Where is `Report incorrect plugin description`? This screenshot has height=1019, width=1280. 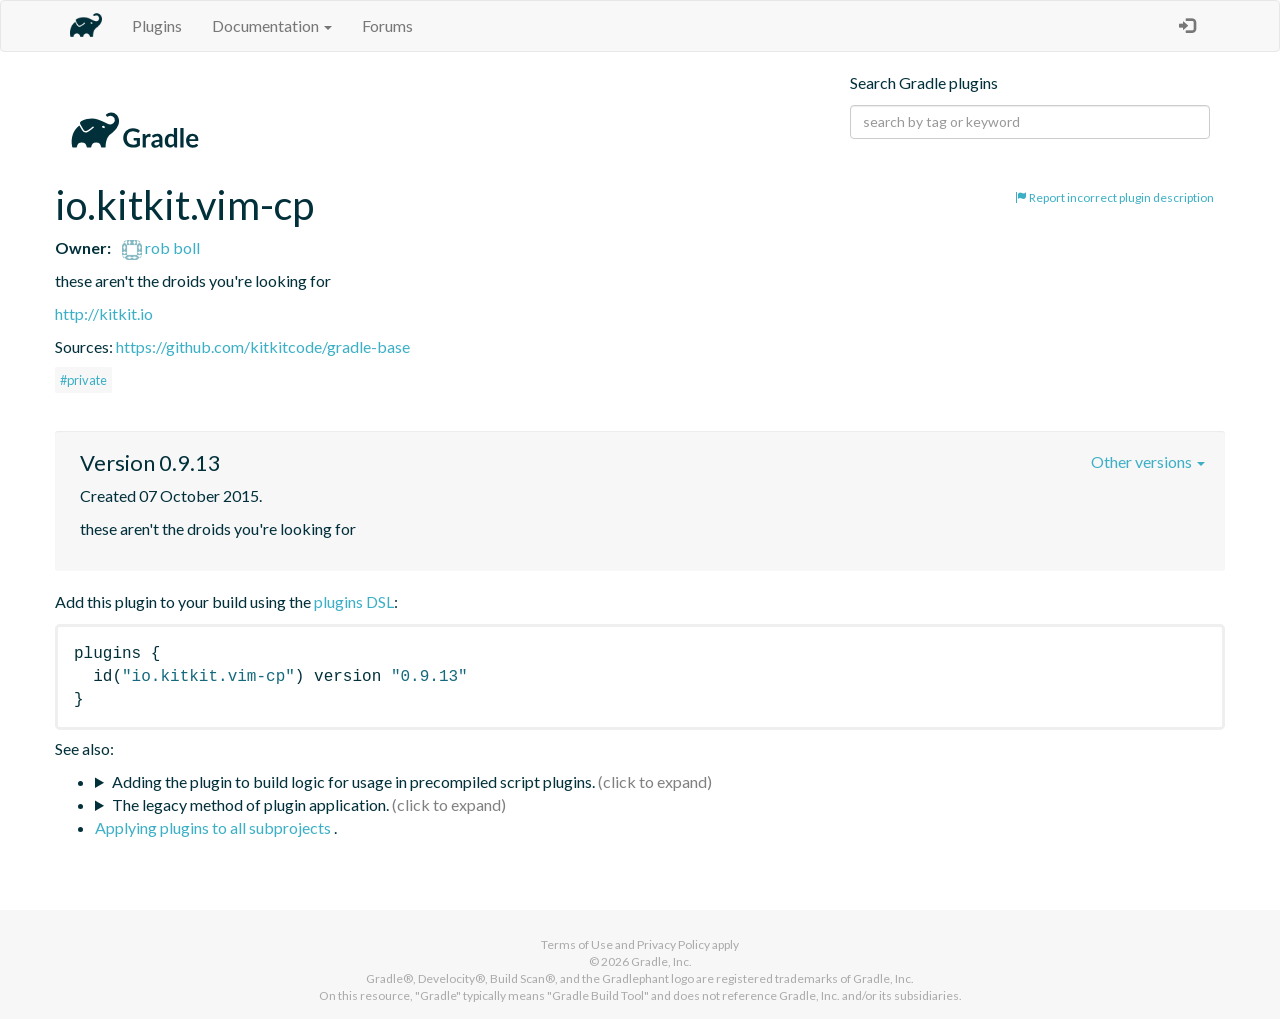
Report incorrect plugin description is located at coordinates (1114, 197).